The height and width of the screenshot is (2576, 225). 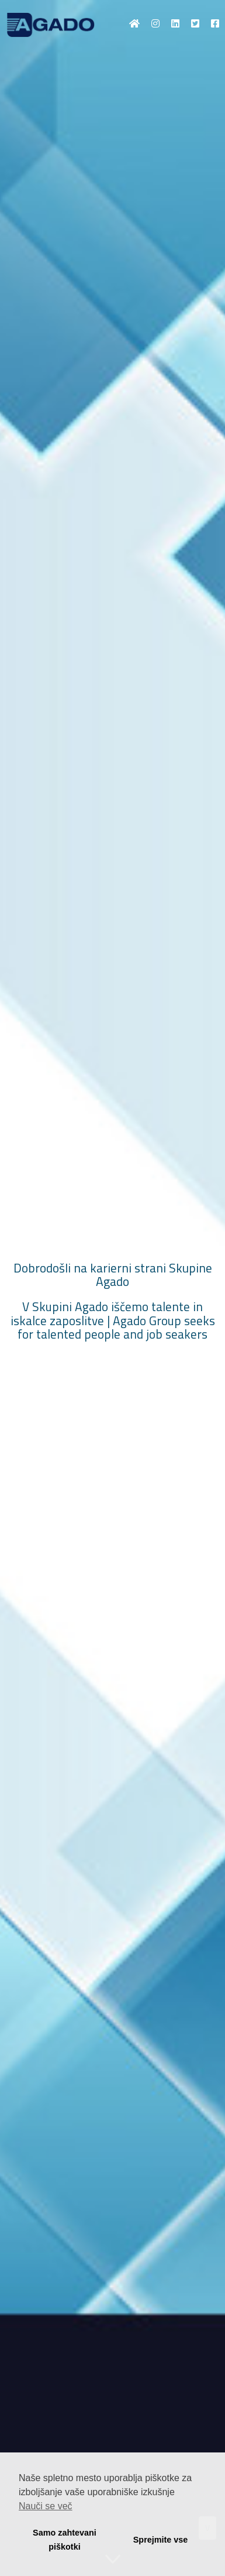 I want to click on Samo zahtevani piškotki [button], so click(x=64, y=2539).